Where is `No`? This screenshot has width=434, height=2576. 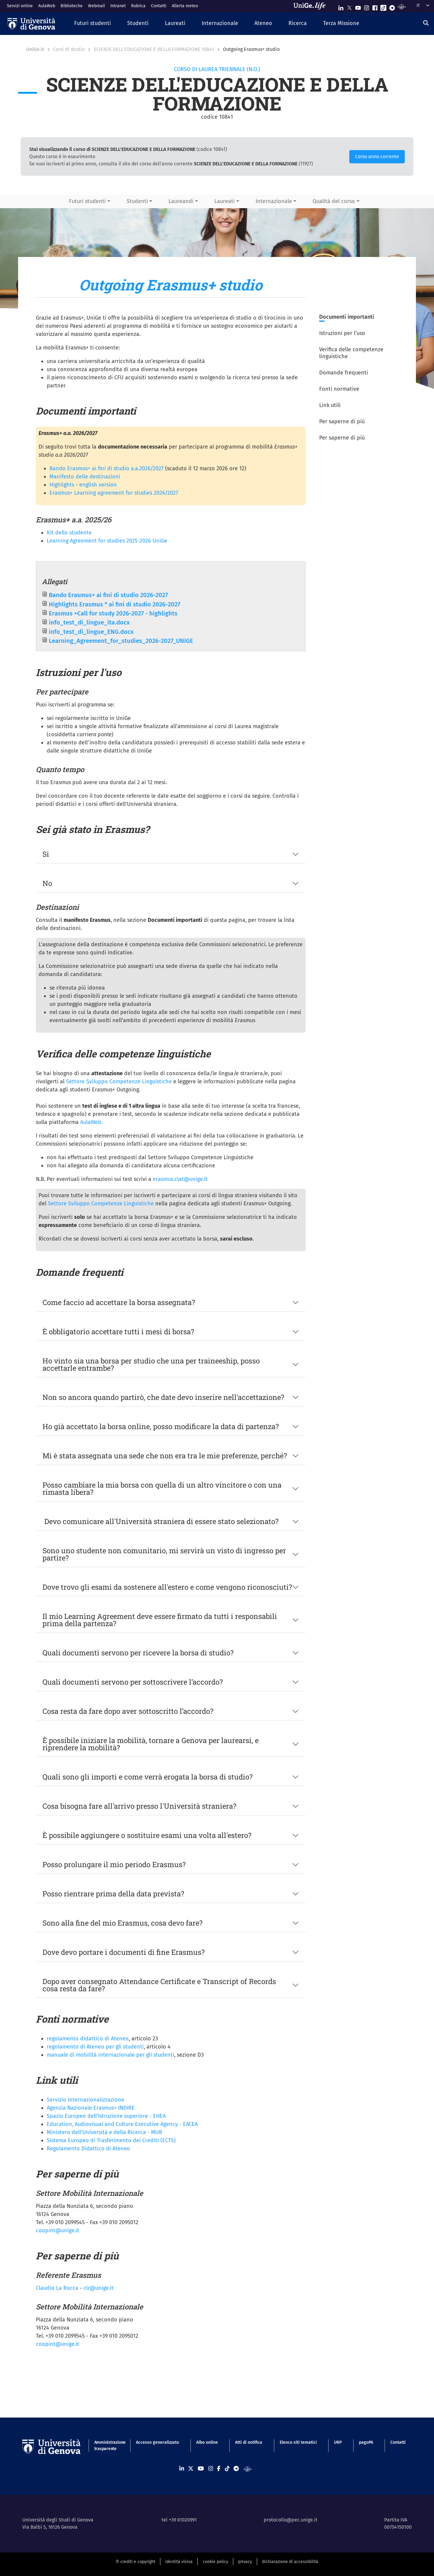 No is located at coordinates (47, 883).